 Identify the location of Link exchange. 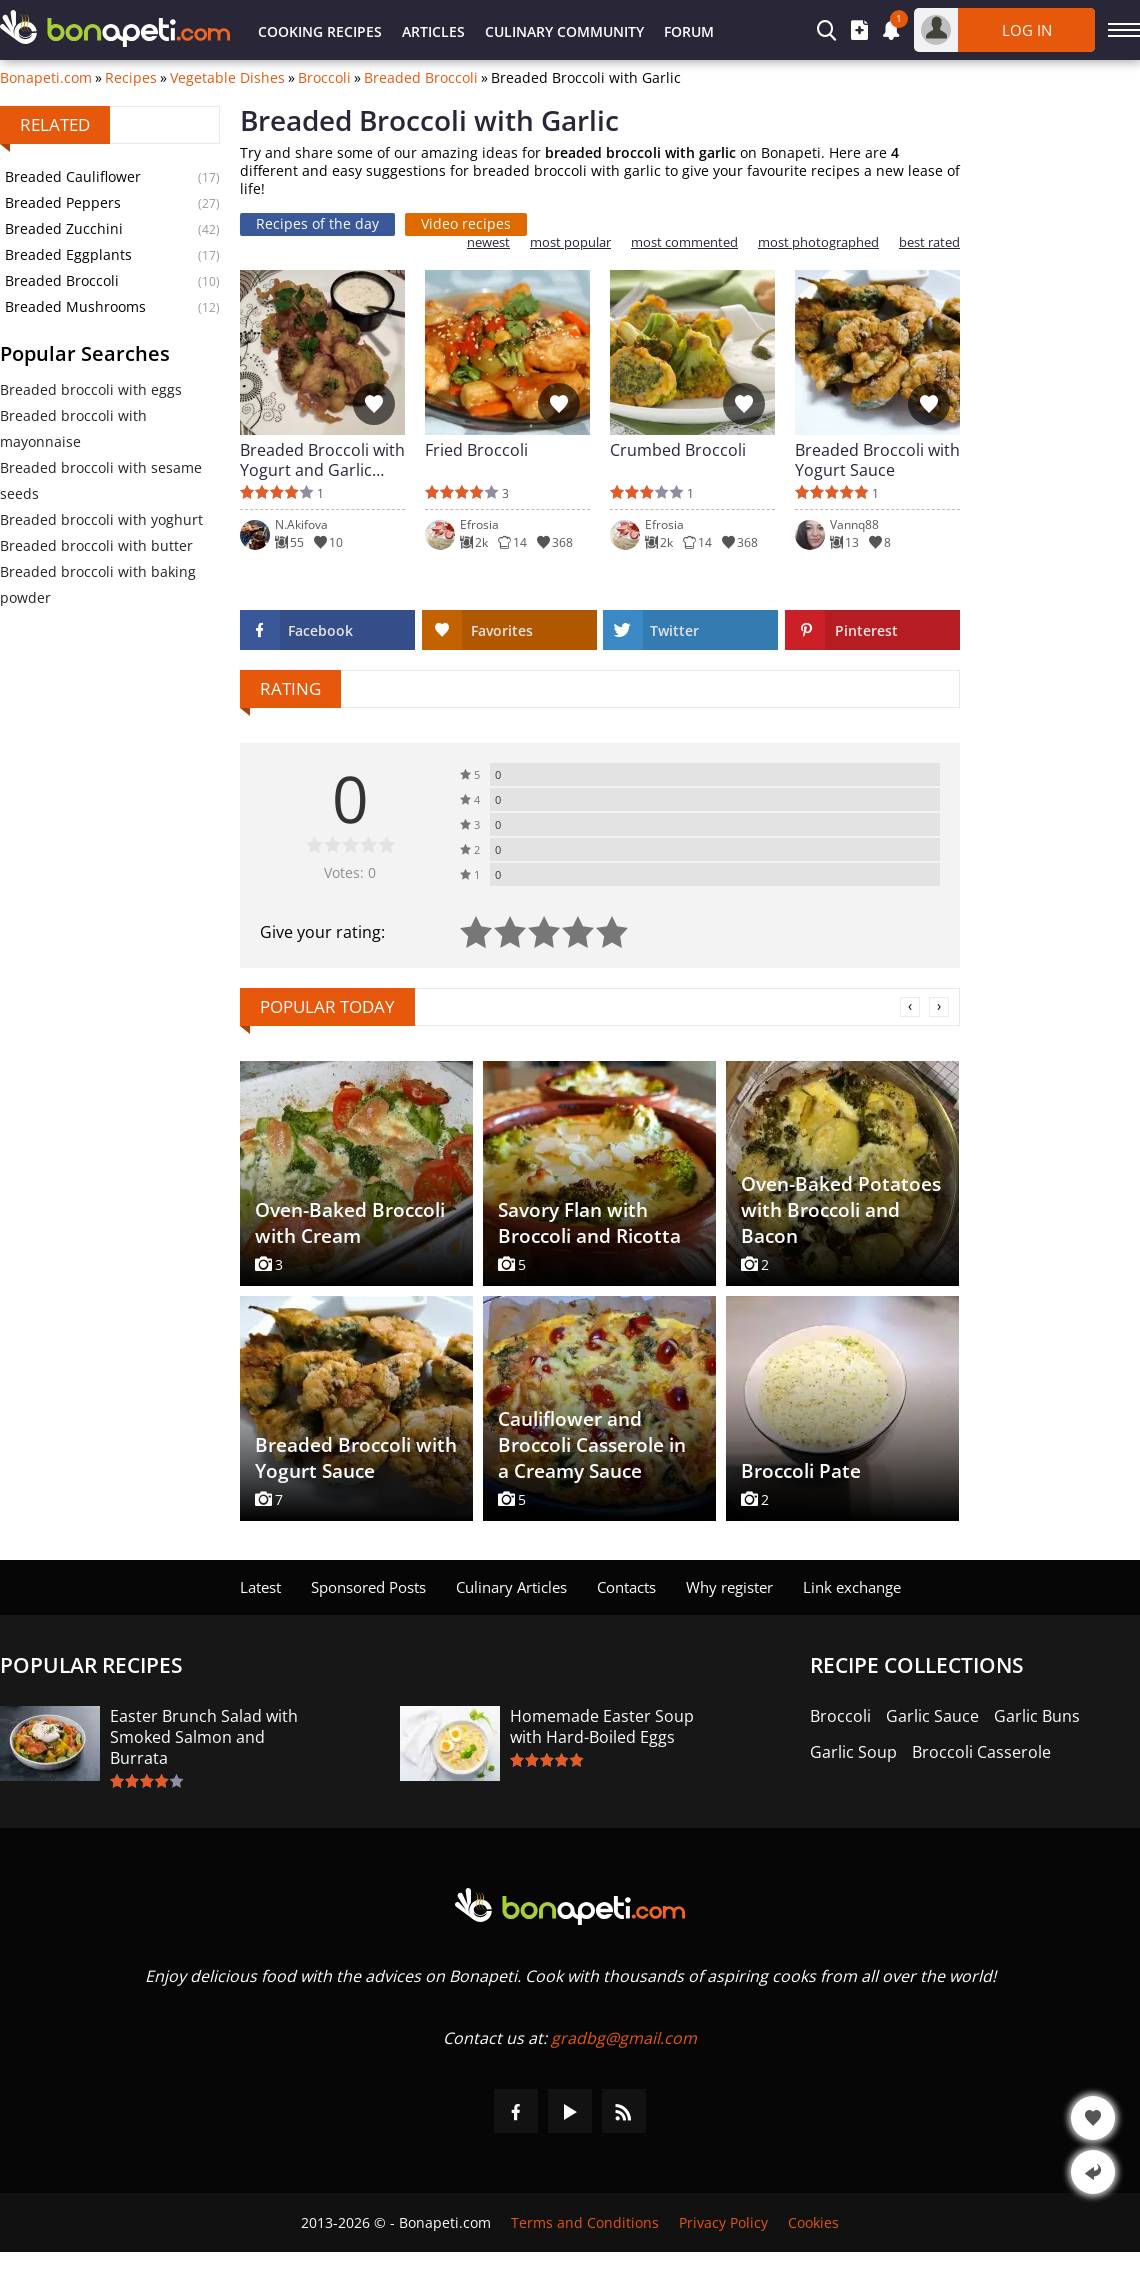
(852, 1587).